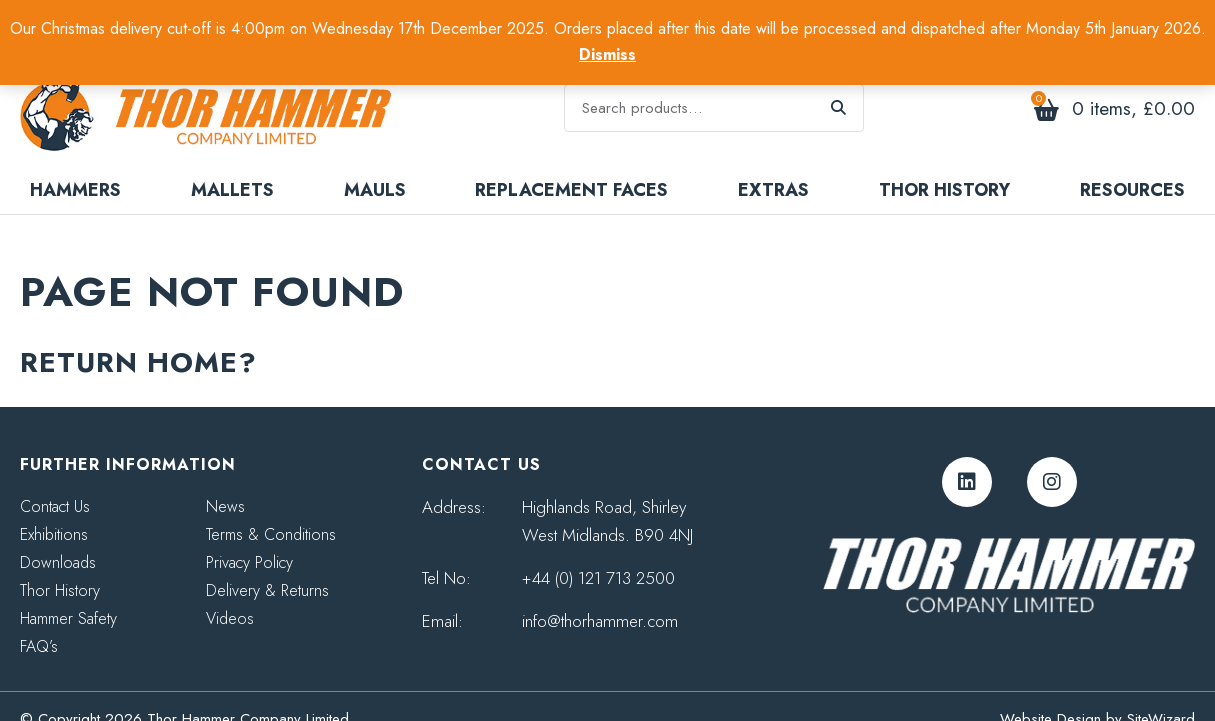 This screenshot has height=721, width=1215. I want to click on Hammers, so click(75, 164).